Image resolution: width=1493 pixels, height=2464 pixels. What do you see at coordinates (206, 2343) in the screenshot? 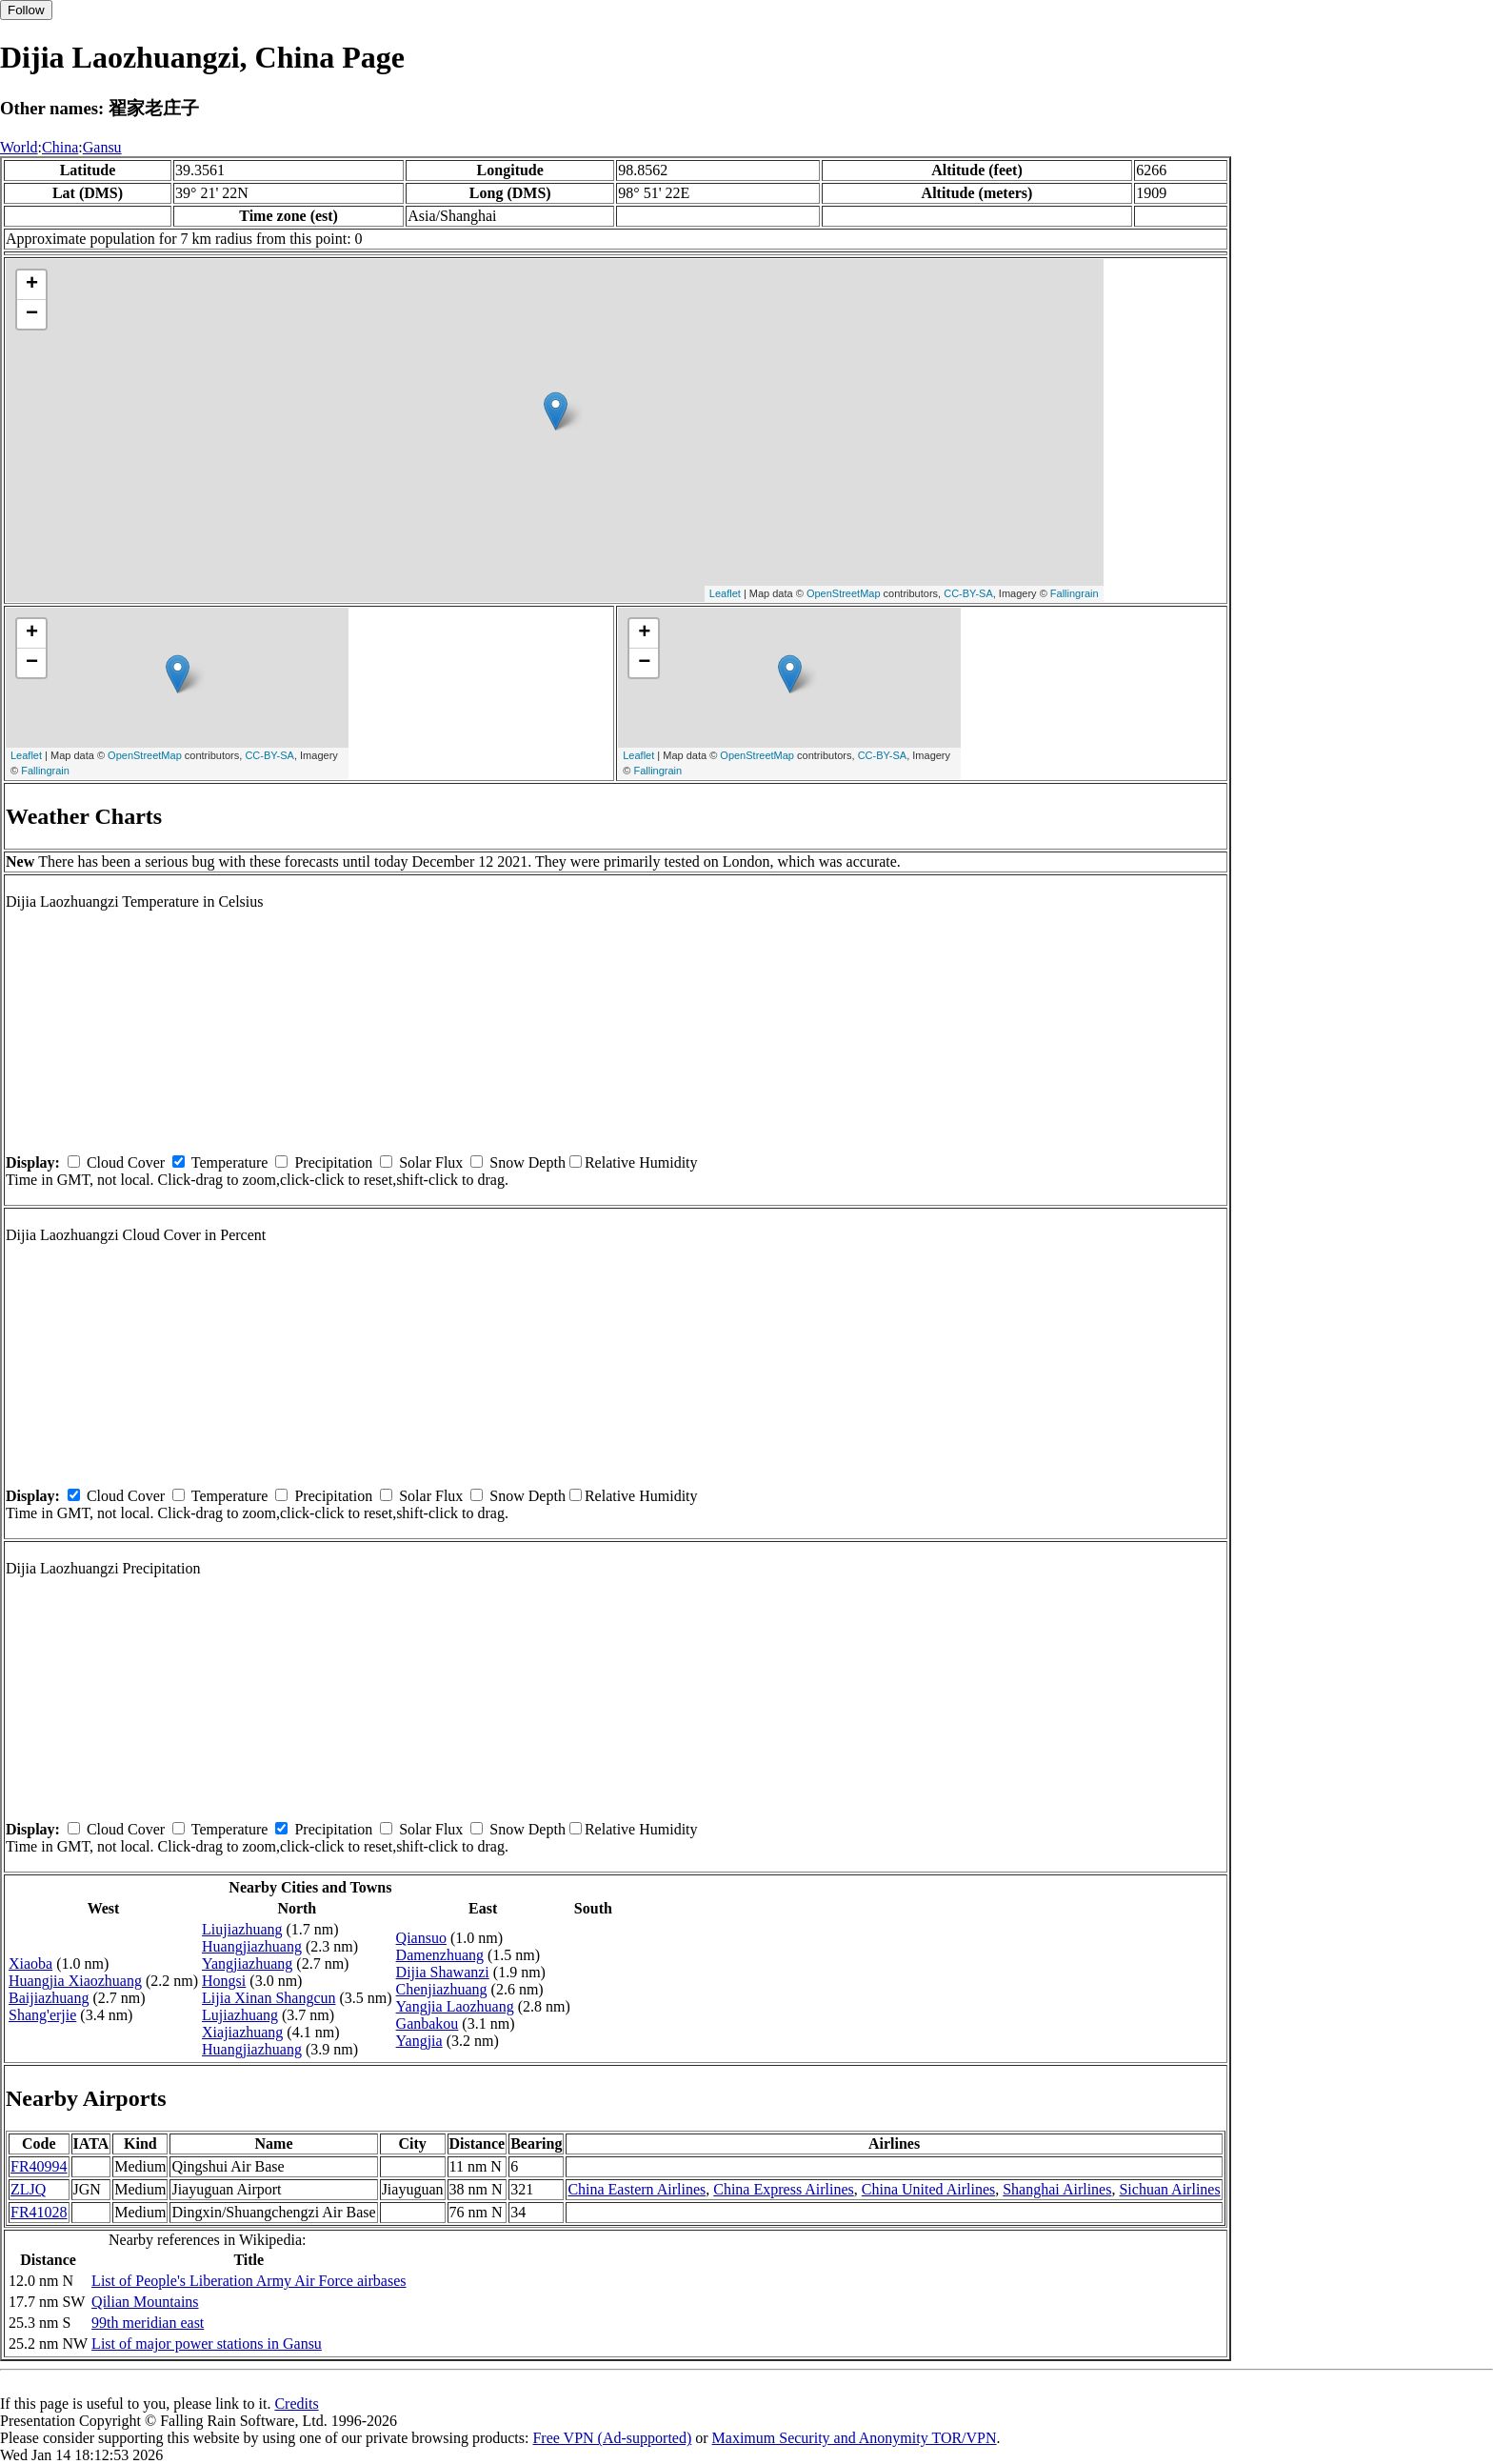
I see `List of major power stations in Gansu` at bounding box center [206, 2343].